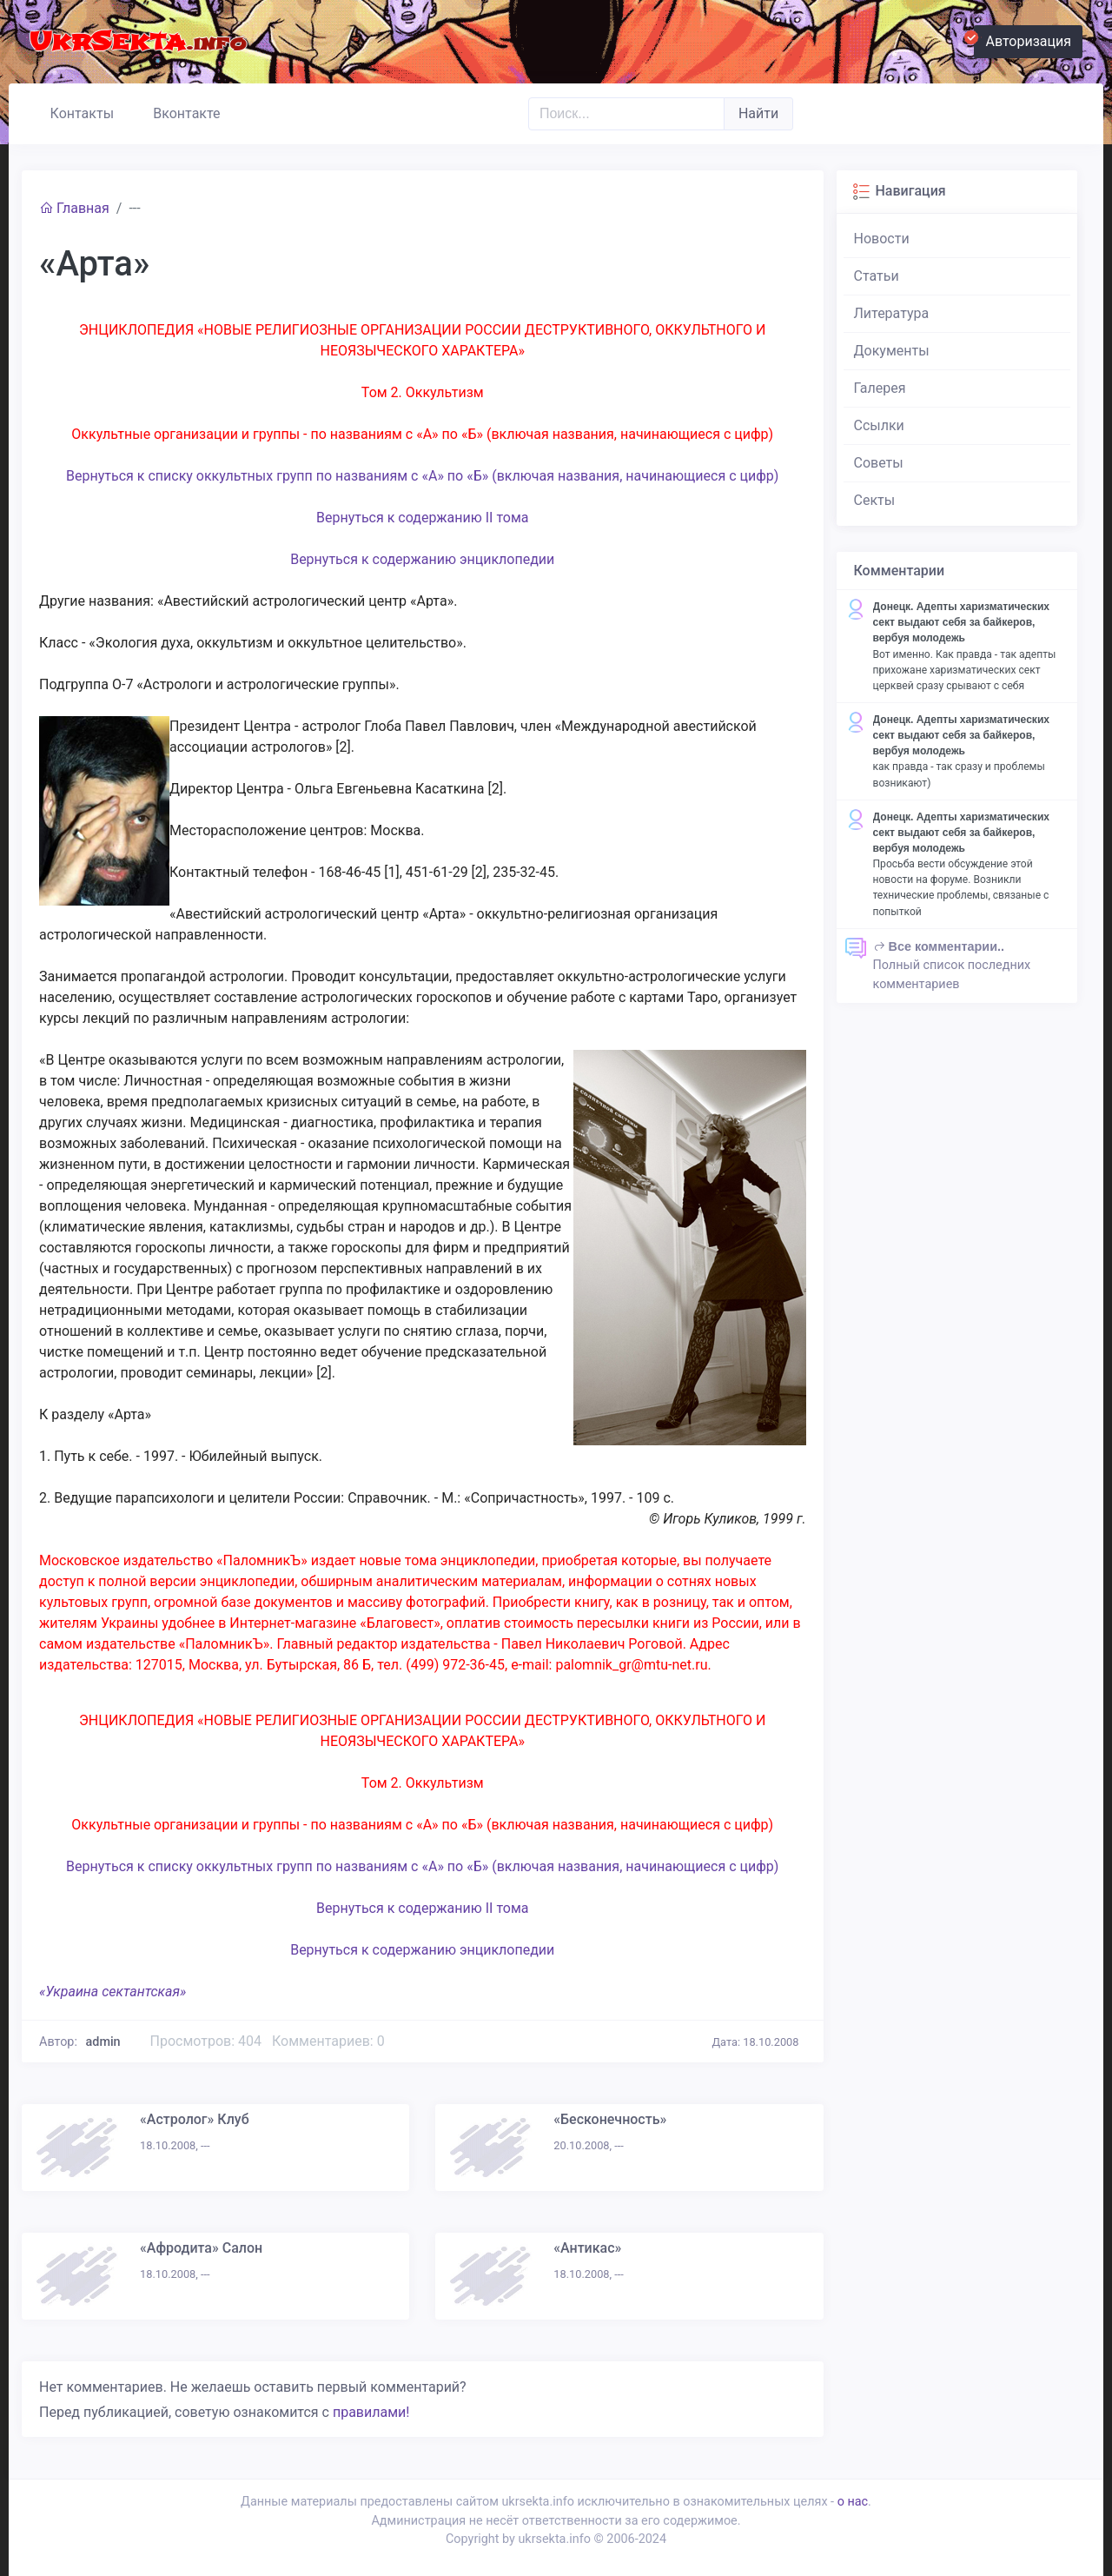  I want to click on Галерея, so click(880, 388).